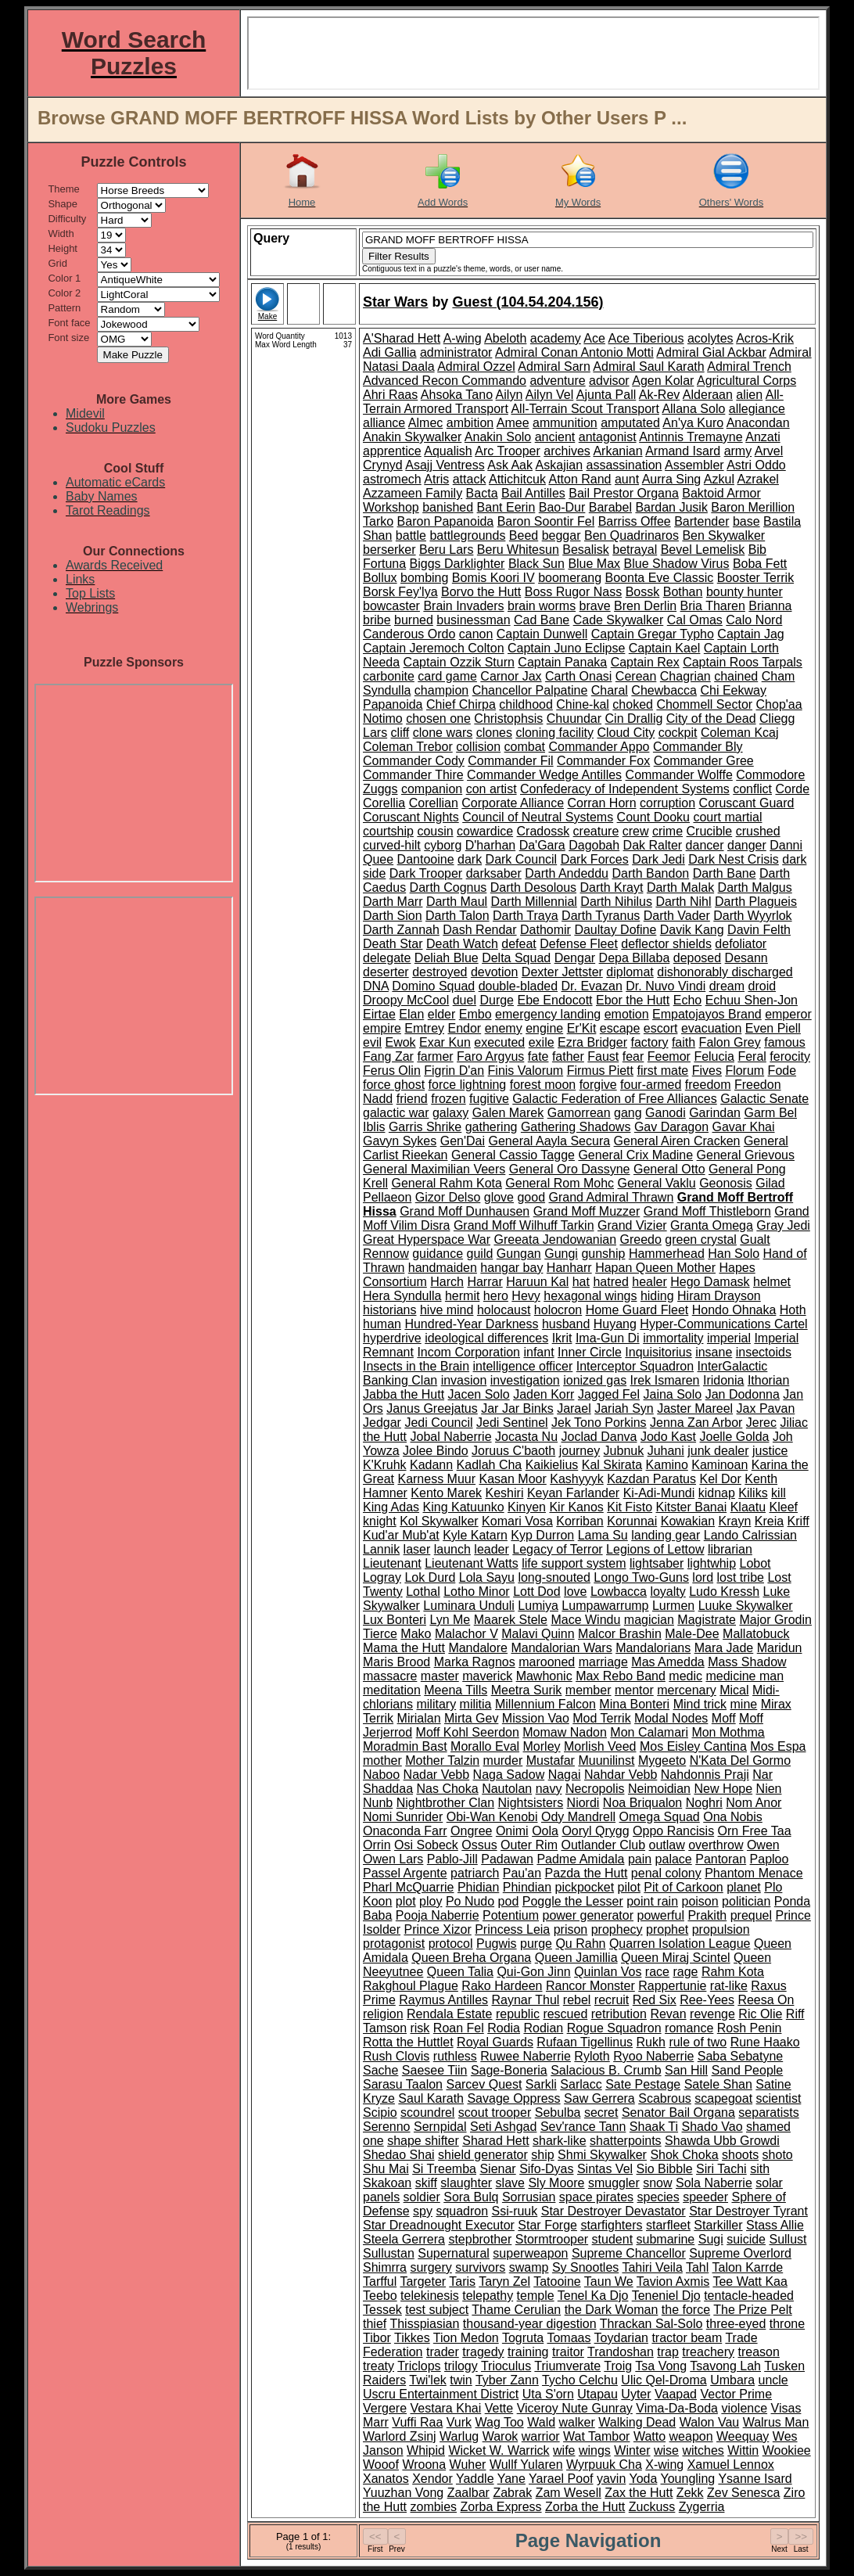 The image size is (854, 2576). What do you see at coordinates (764, 1098) in the screenshot?
I see `Galactic Senate` at bounding box center [764, 1098].